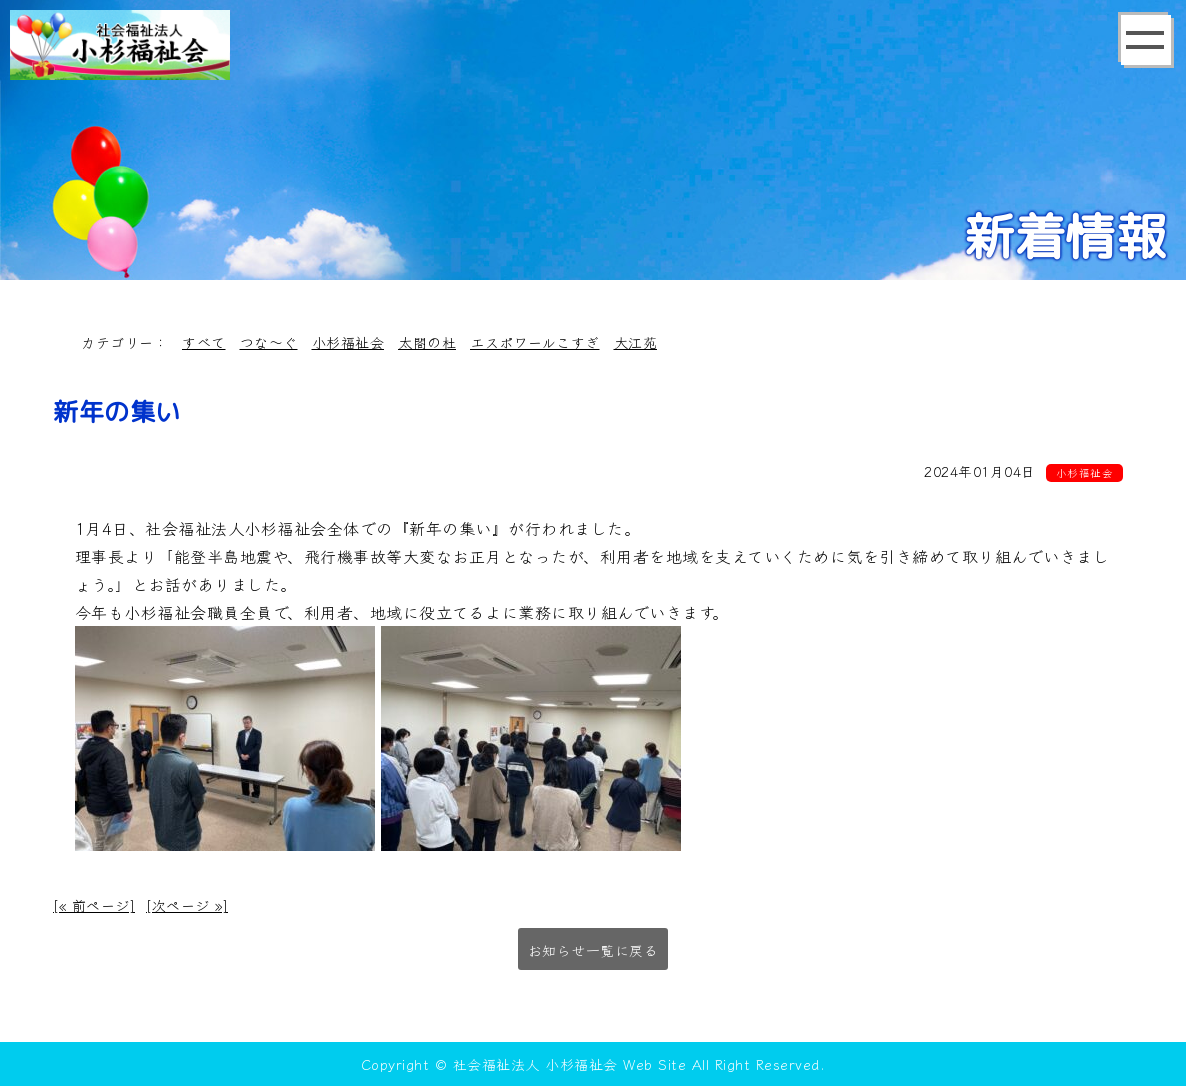 The height and width of the screenshot is (1086, 1186). What do you see at coordinates (348, 342) in the screenshot?
I see `小杉福祉会` at bounding box center [348, 342].